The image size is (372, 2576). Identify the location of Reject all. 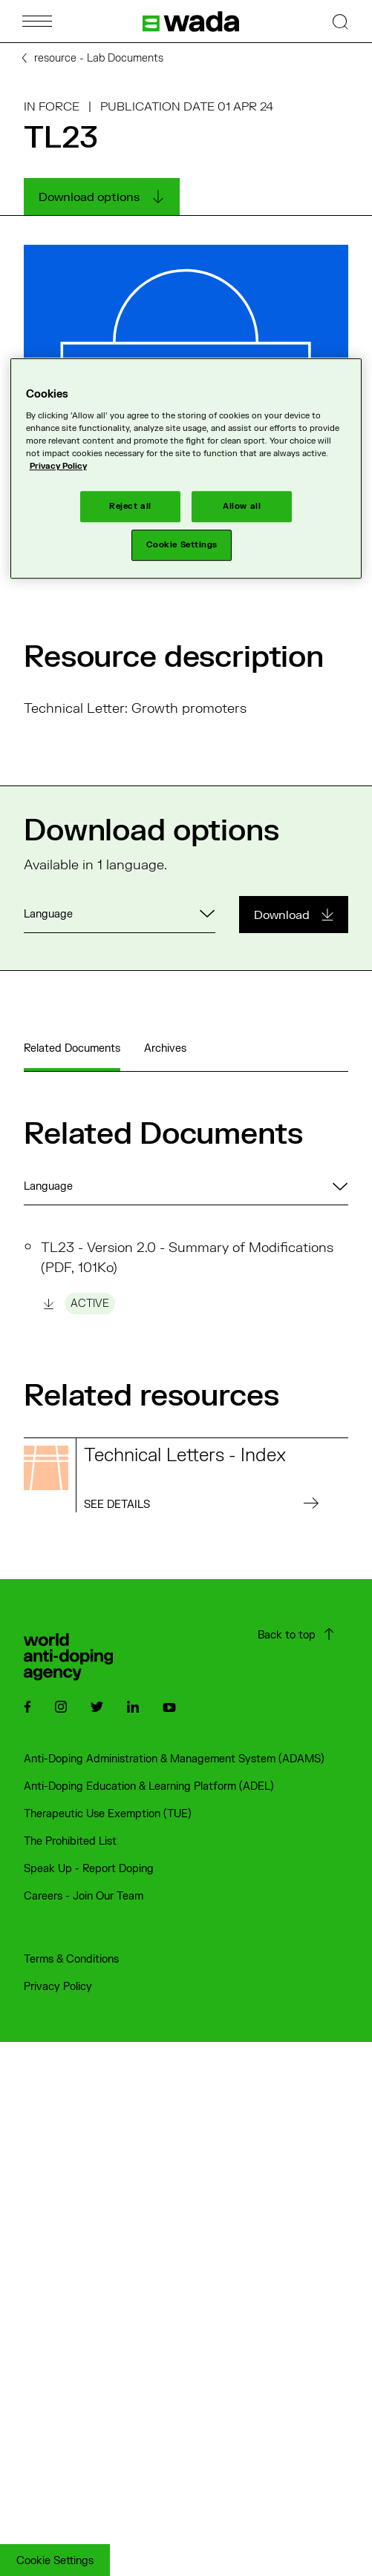
(130, 506).